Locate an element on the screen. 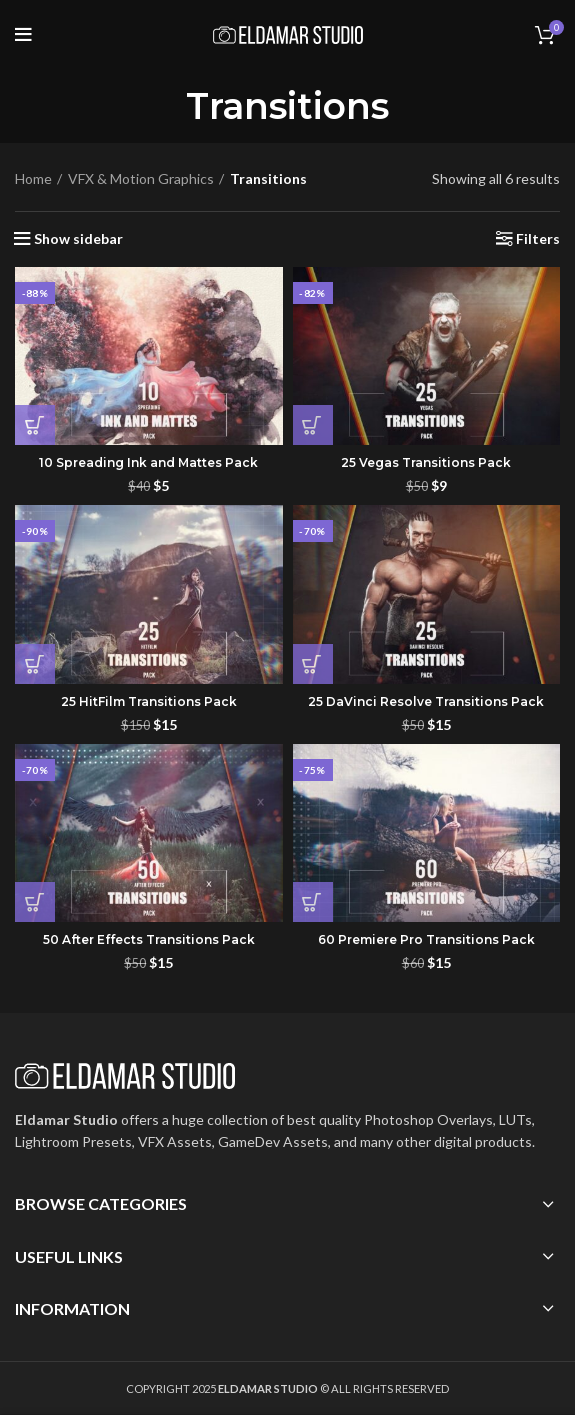  VFX & Motion Graphics is located at coordinates (141, 178).